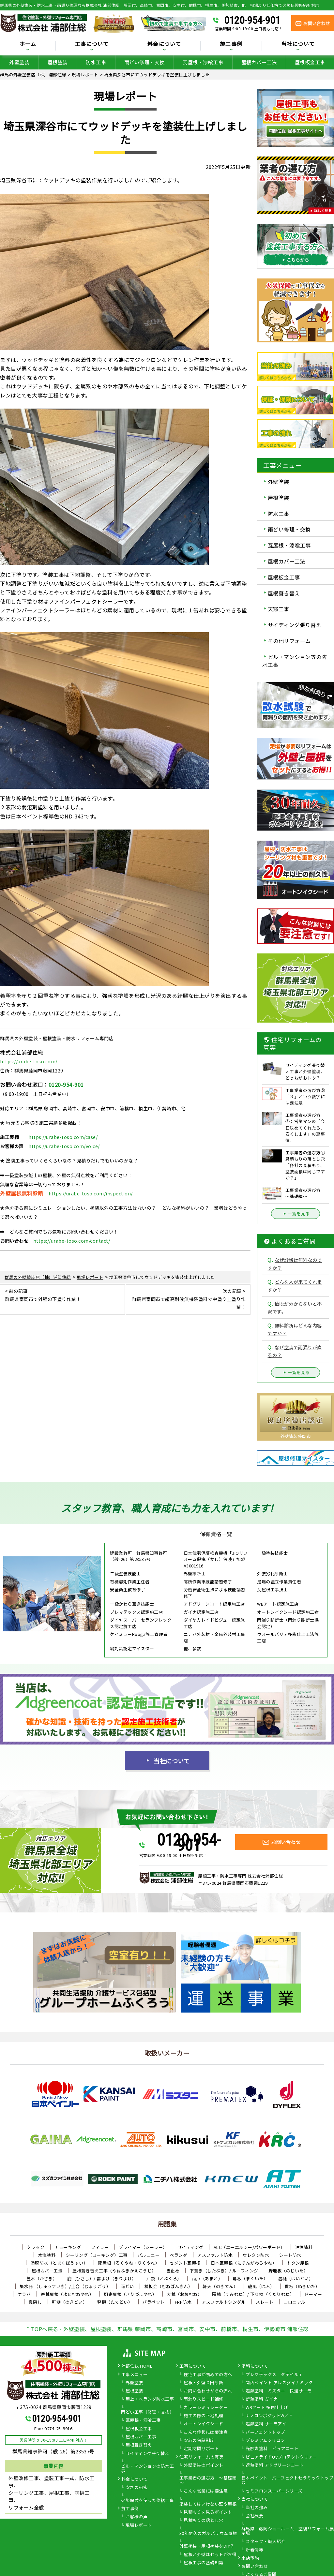  Describe the element at coordinates (134, 2374) in the screenshot. I see `工事メニュー` at that location.